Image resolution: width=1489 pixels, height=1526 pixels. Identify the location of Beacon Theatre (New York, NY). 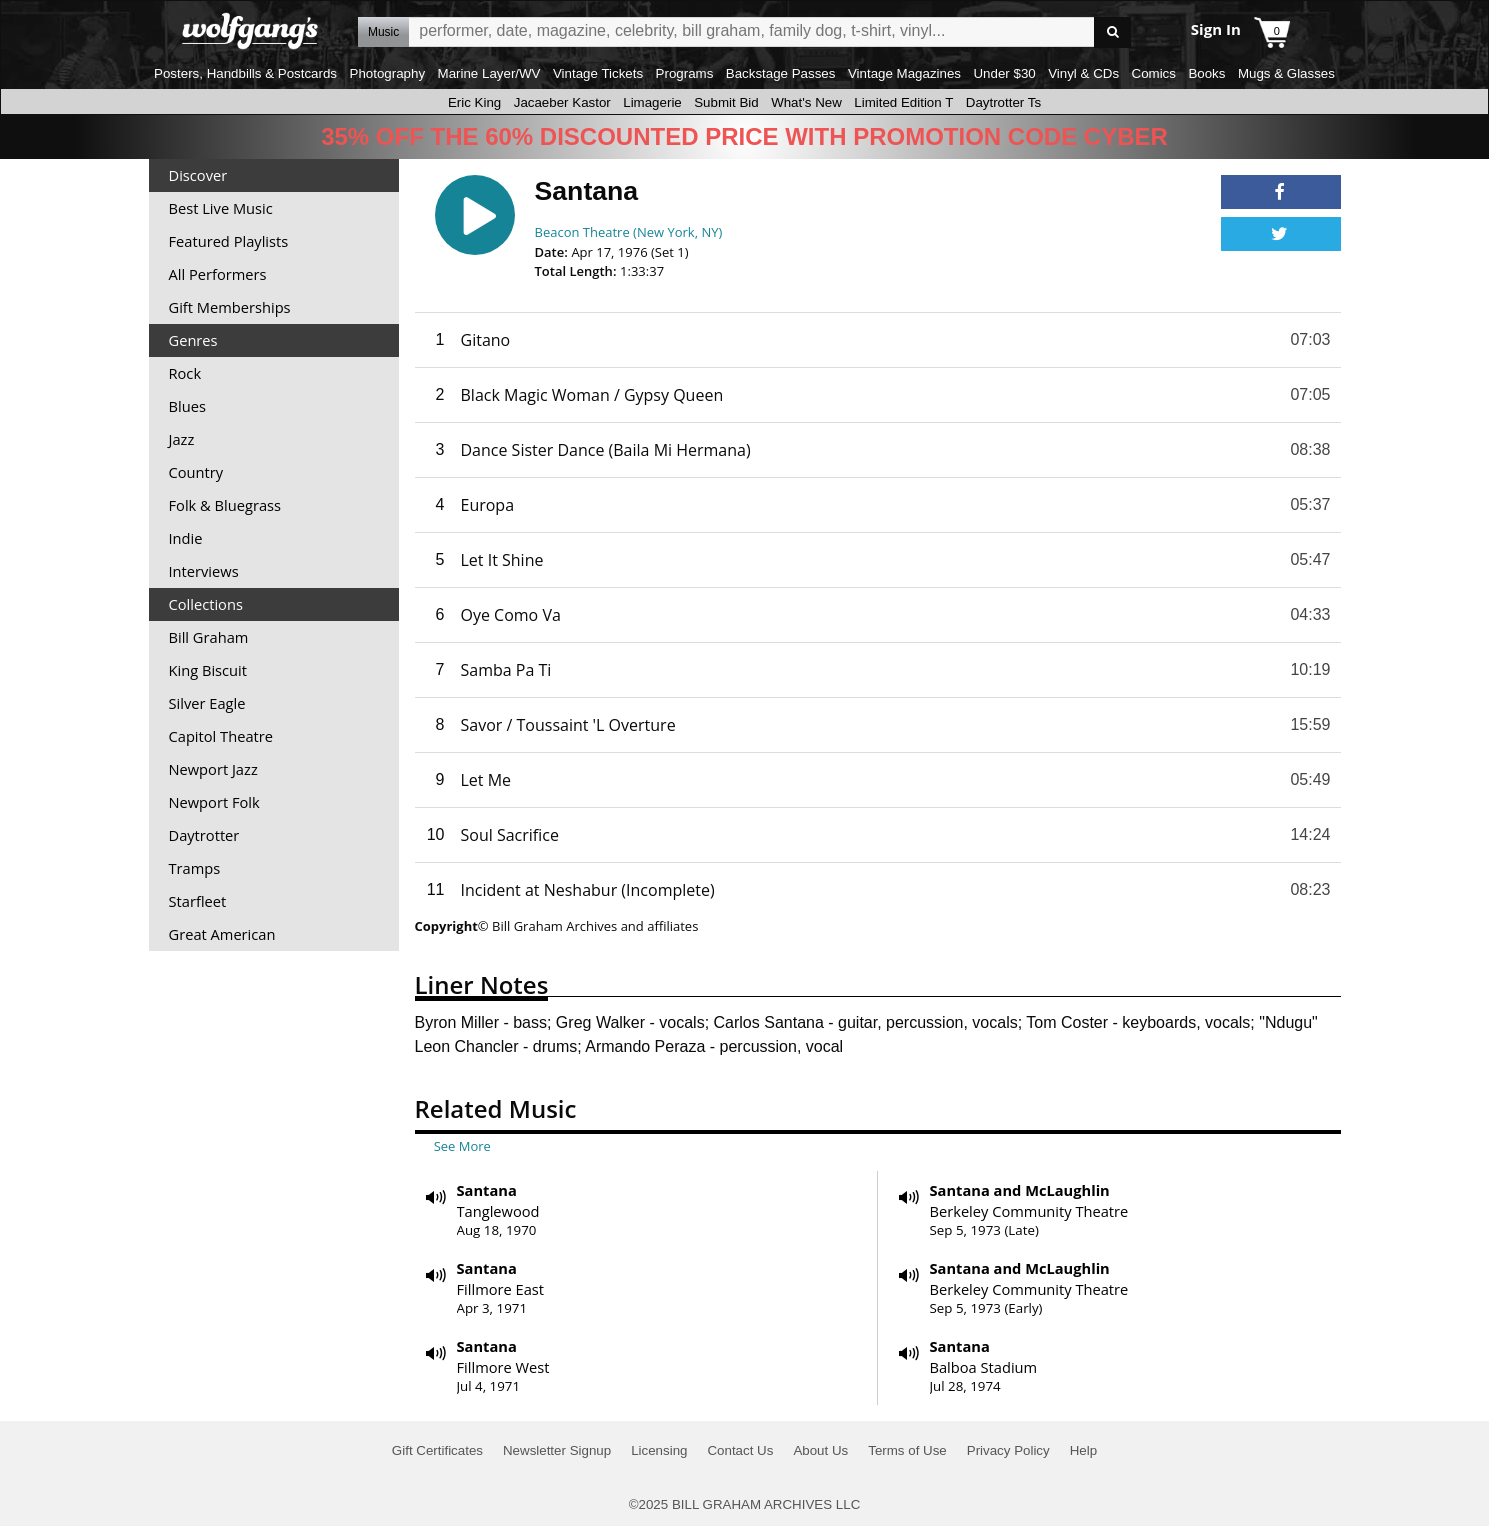
(629, 232).